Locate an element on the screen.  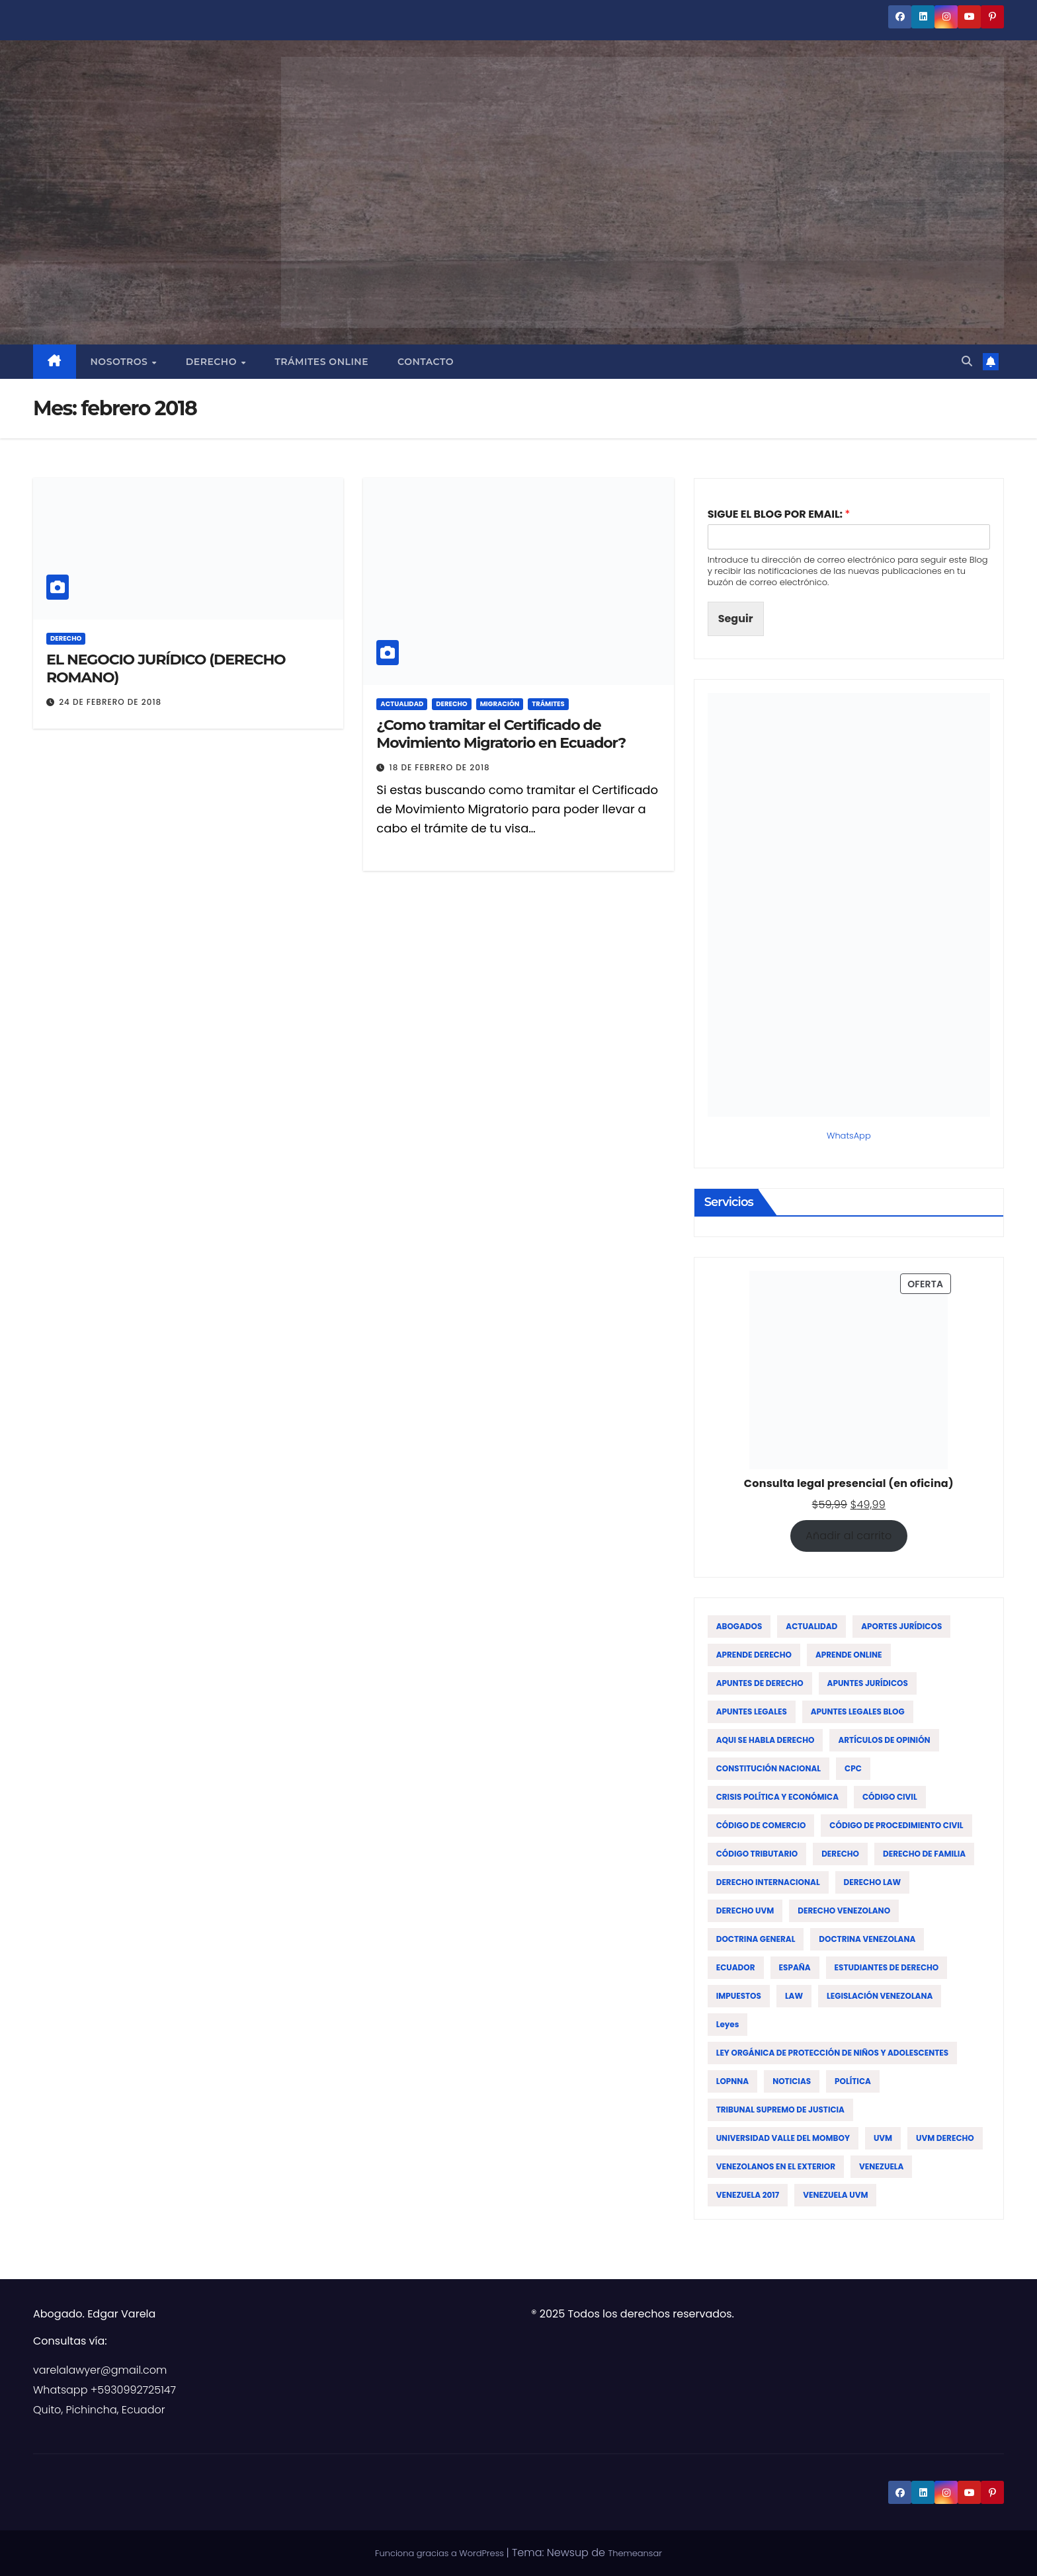
Seguir is located at coordinates (735, 618).